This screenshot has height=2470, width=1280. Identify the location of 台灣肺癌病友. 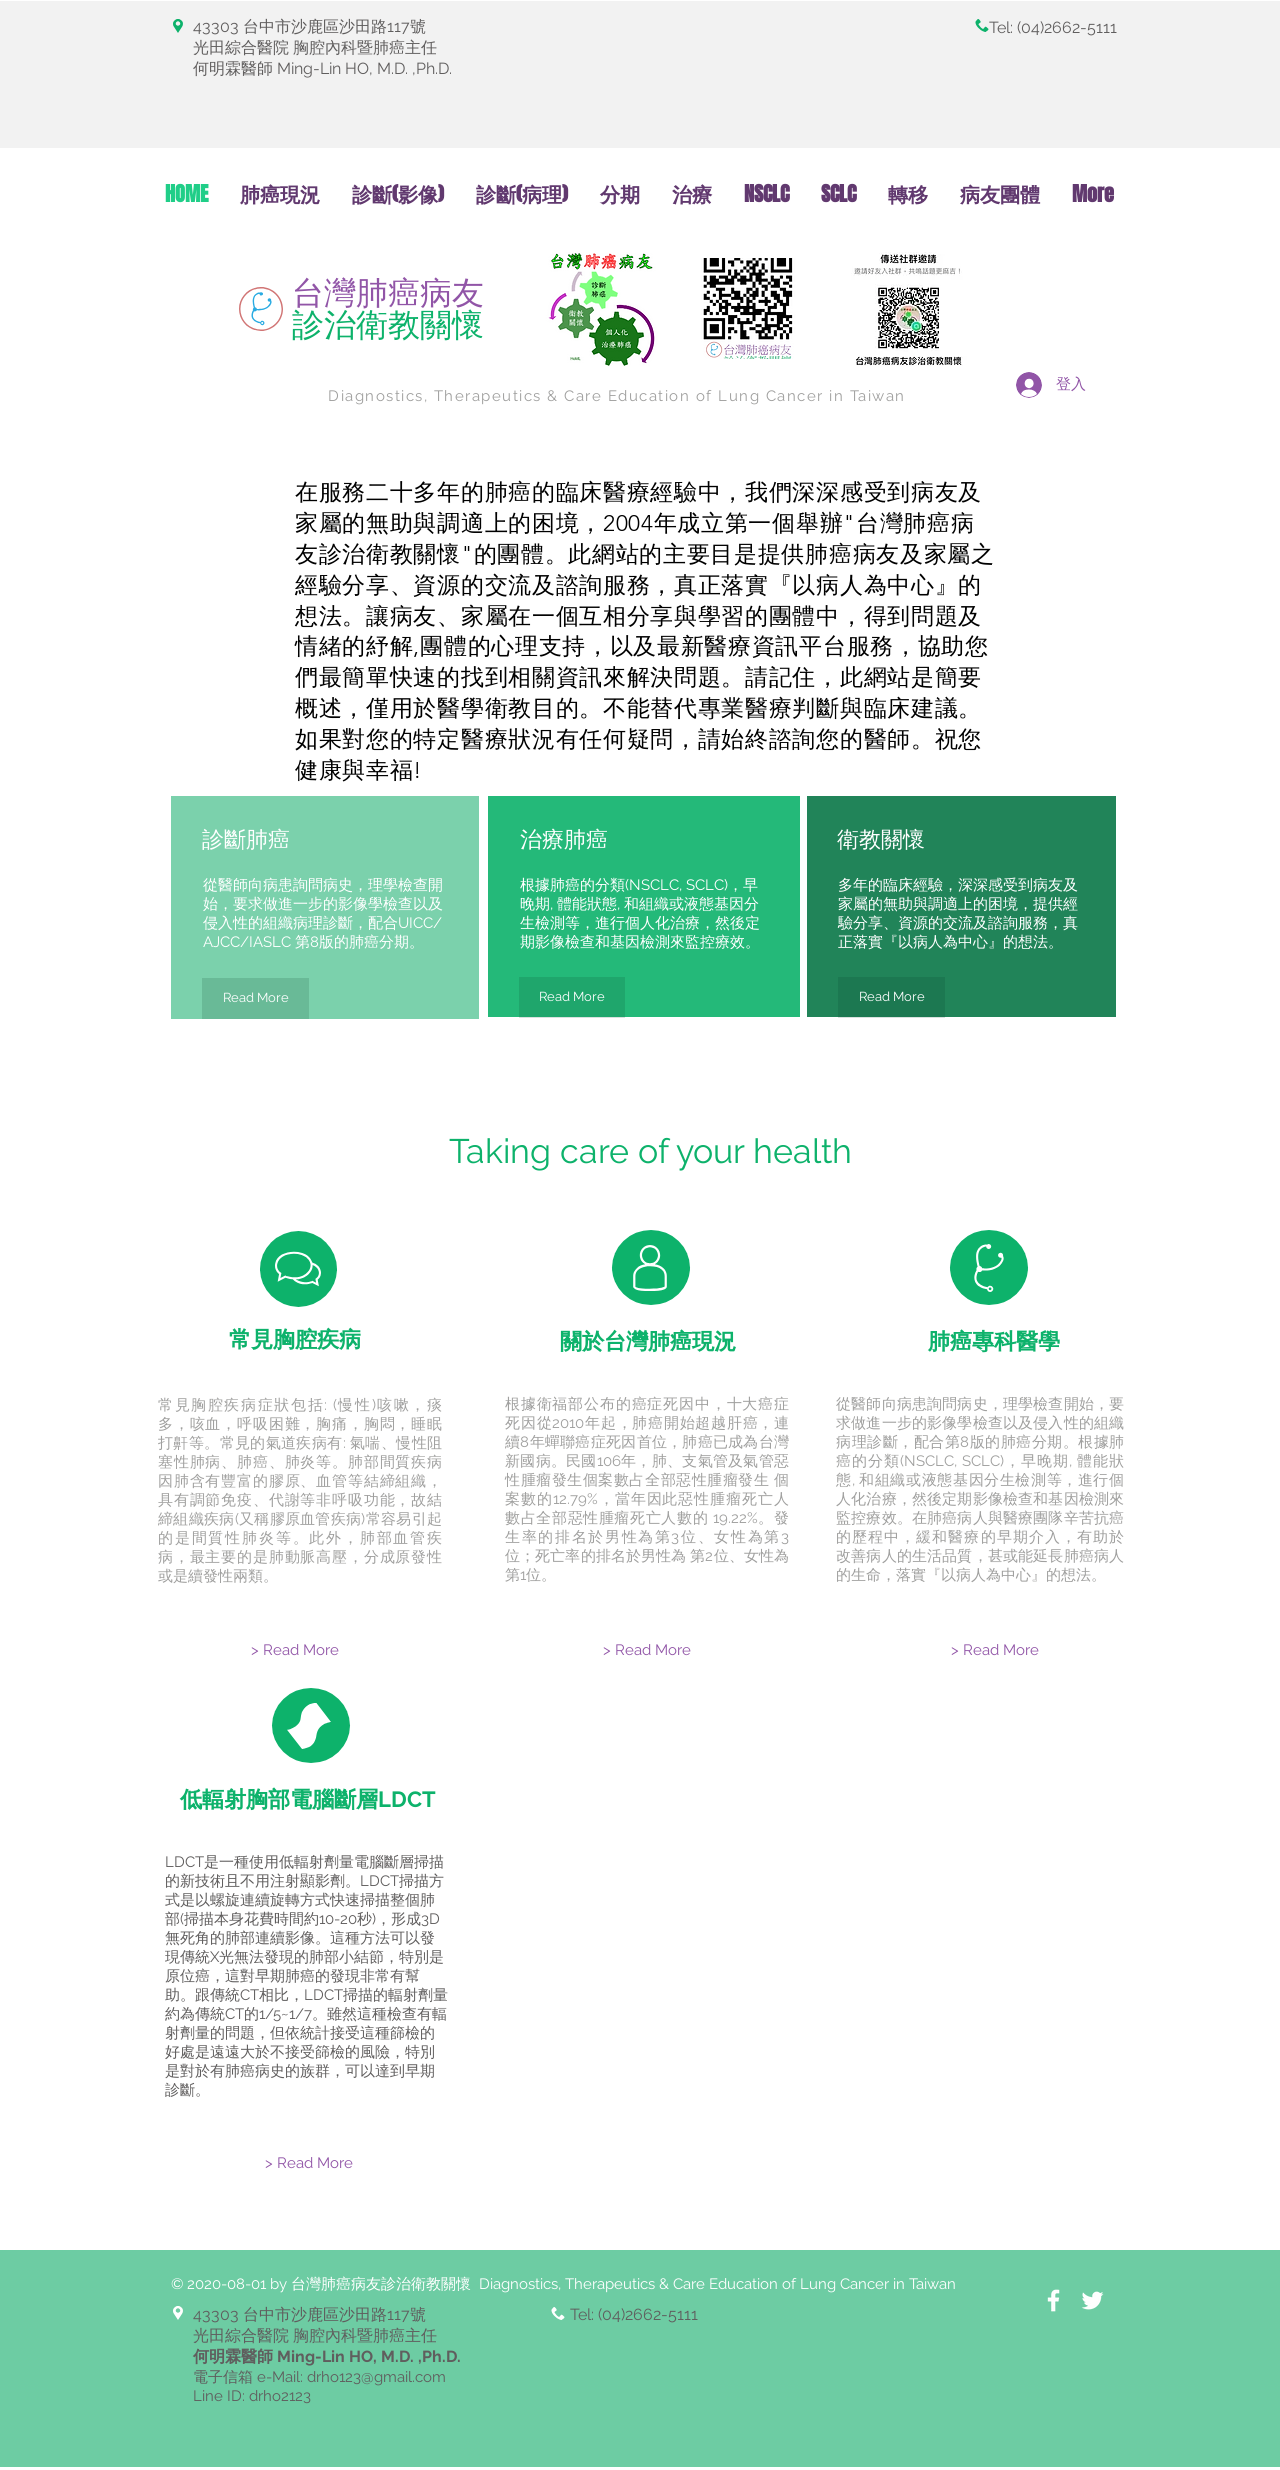
(388, 308).